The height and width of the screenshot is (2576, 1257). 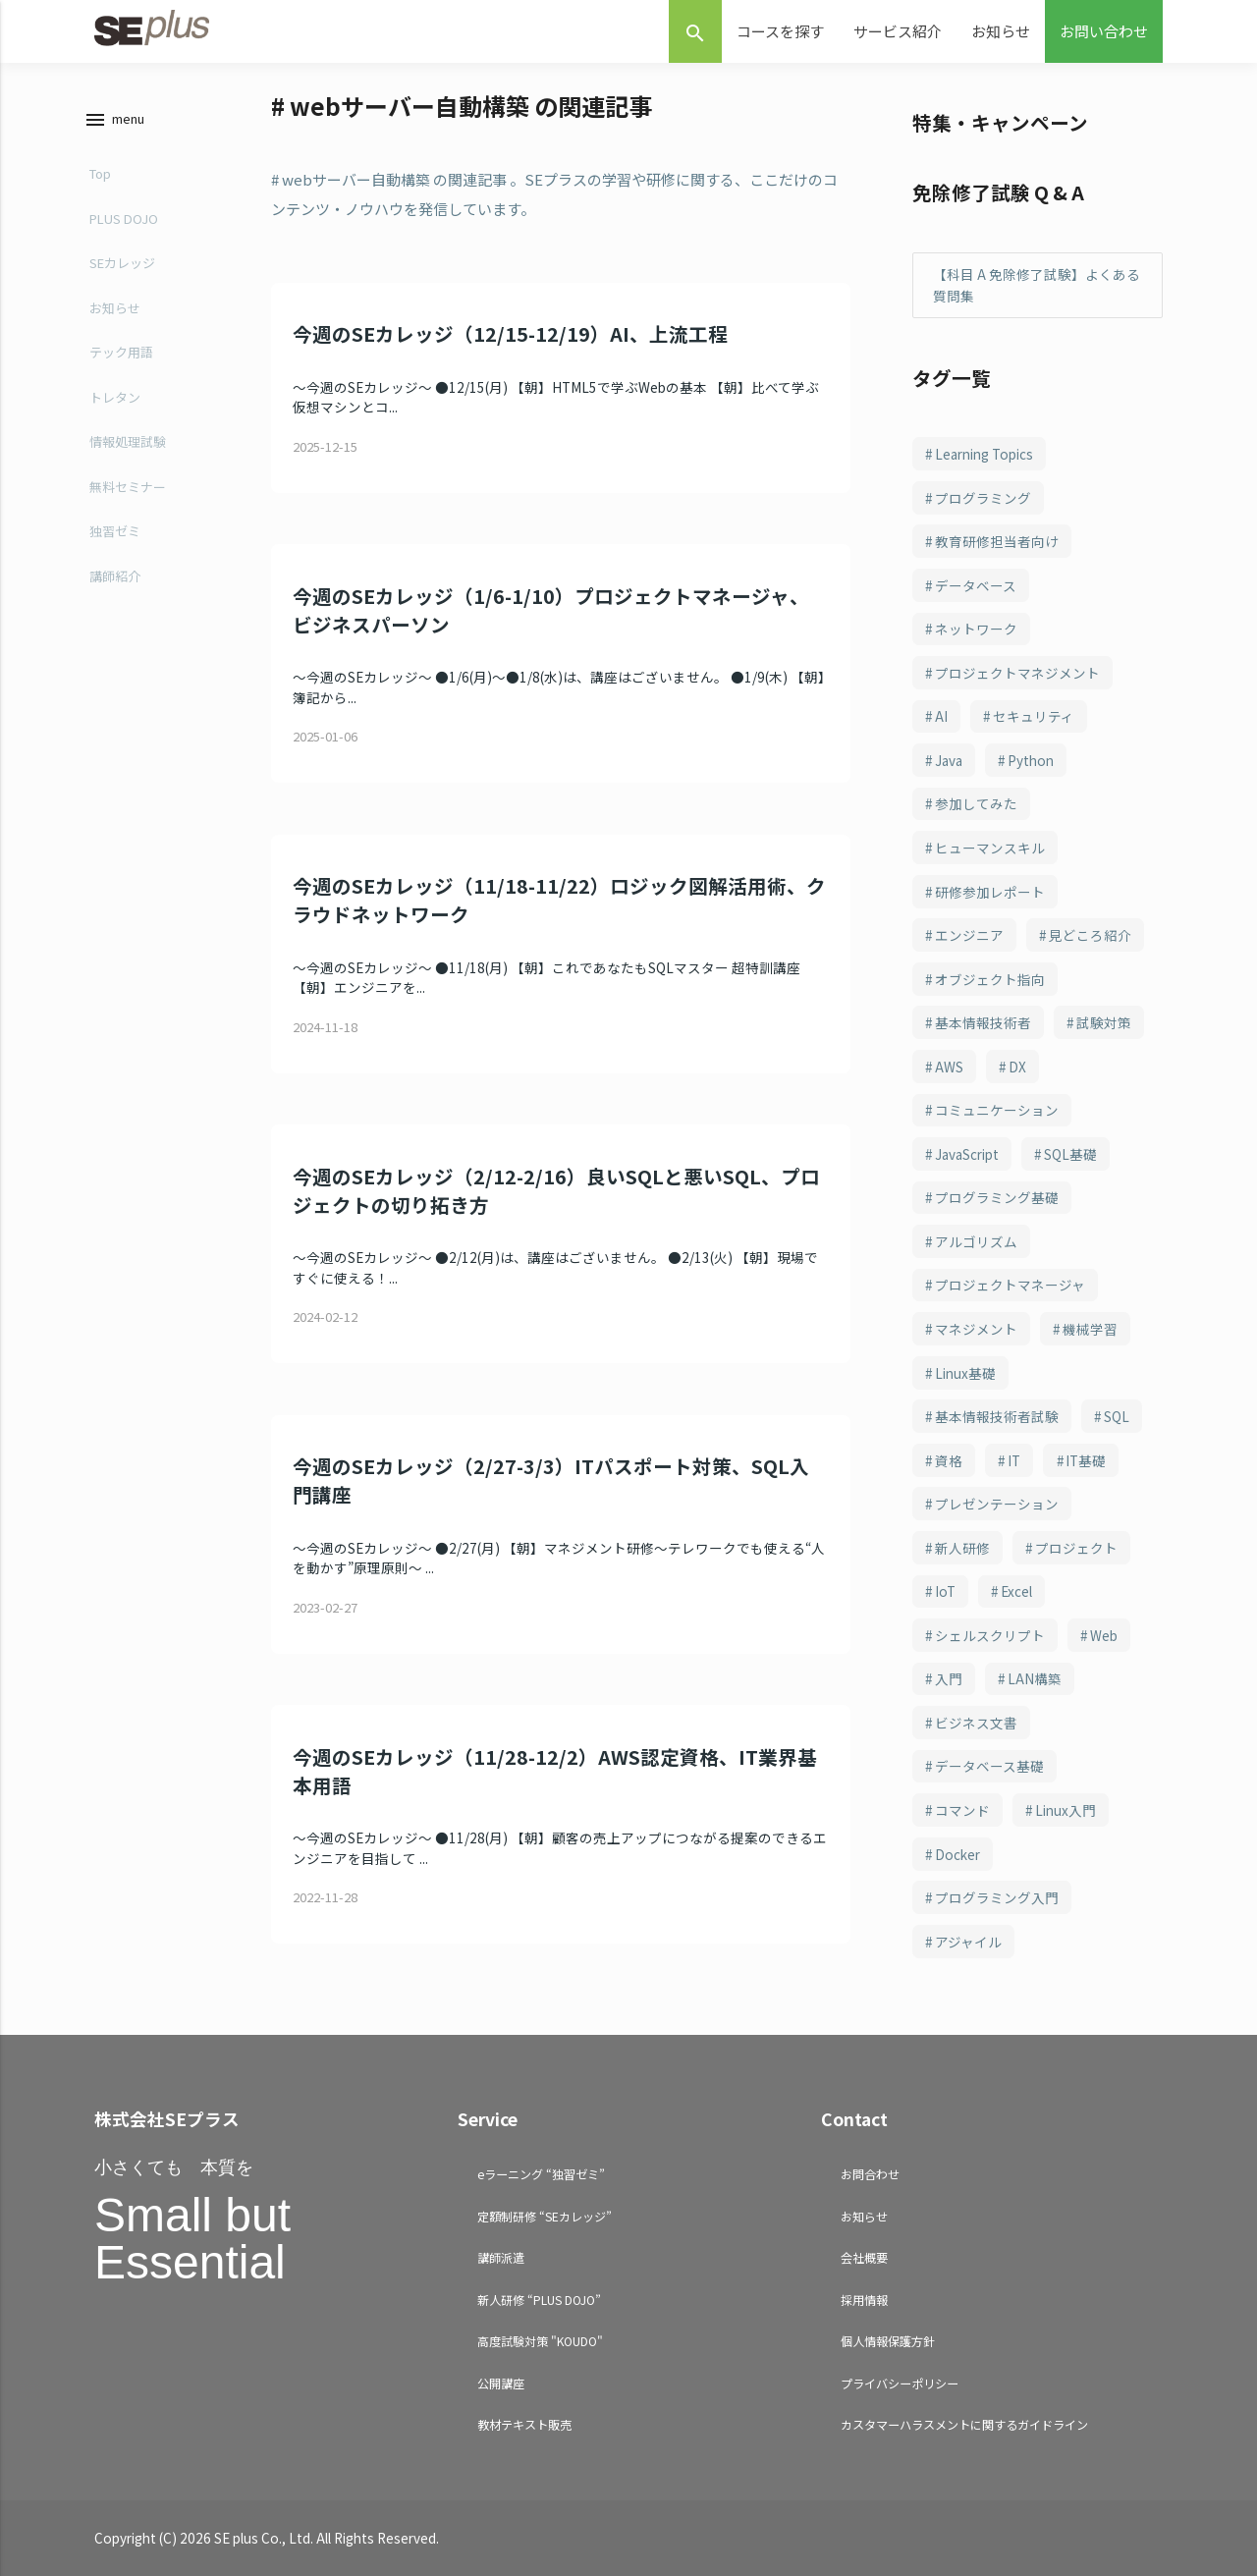 What do you see at coordinates (965, 1373) in the screenshot?
I see `Linux基礎 [Linux基礎 (100個の項目)]` at bounding box center [965, 1373].